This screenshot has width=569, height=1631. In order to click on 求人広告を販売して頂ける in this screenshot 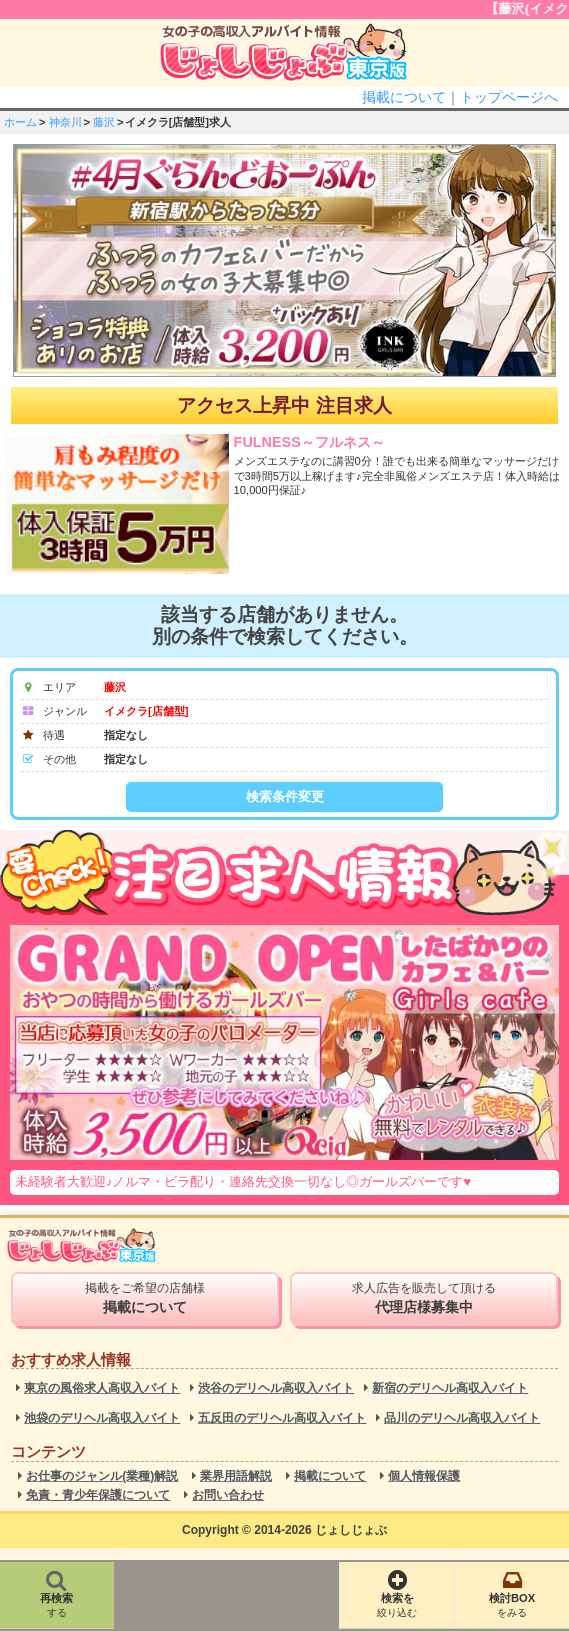, I will do `click(424, 1298)`.